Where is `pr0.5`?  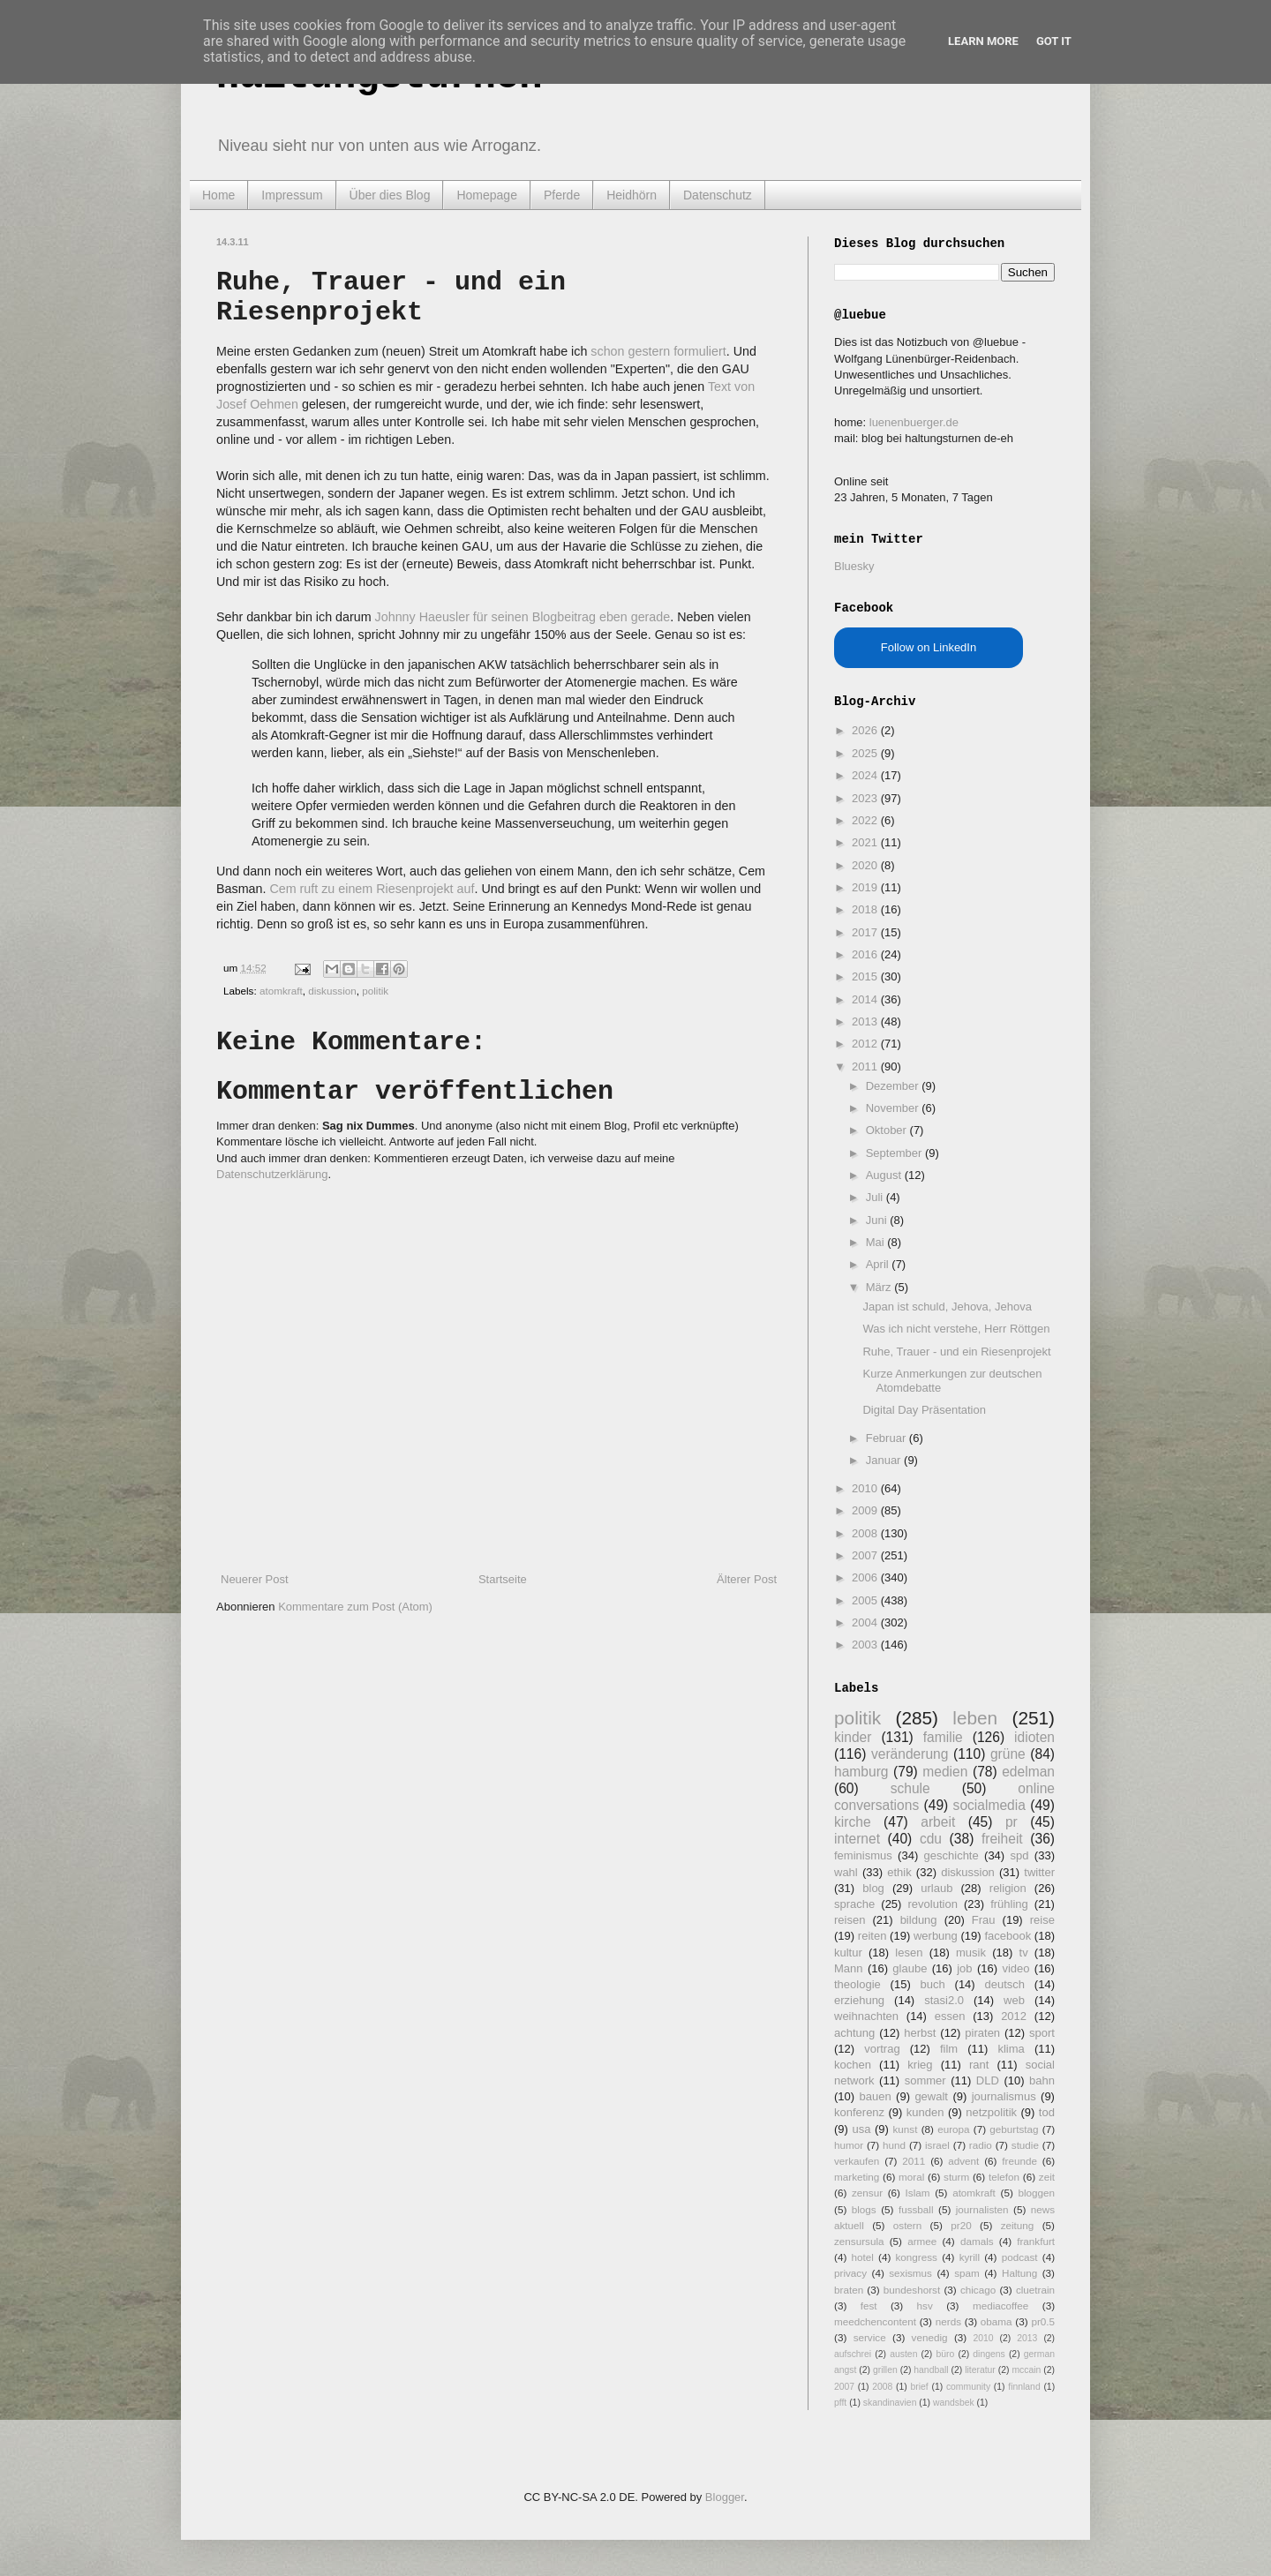 pr0.5 is located at coordinates (1043, 2321).